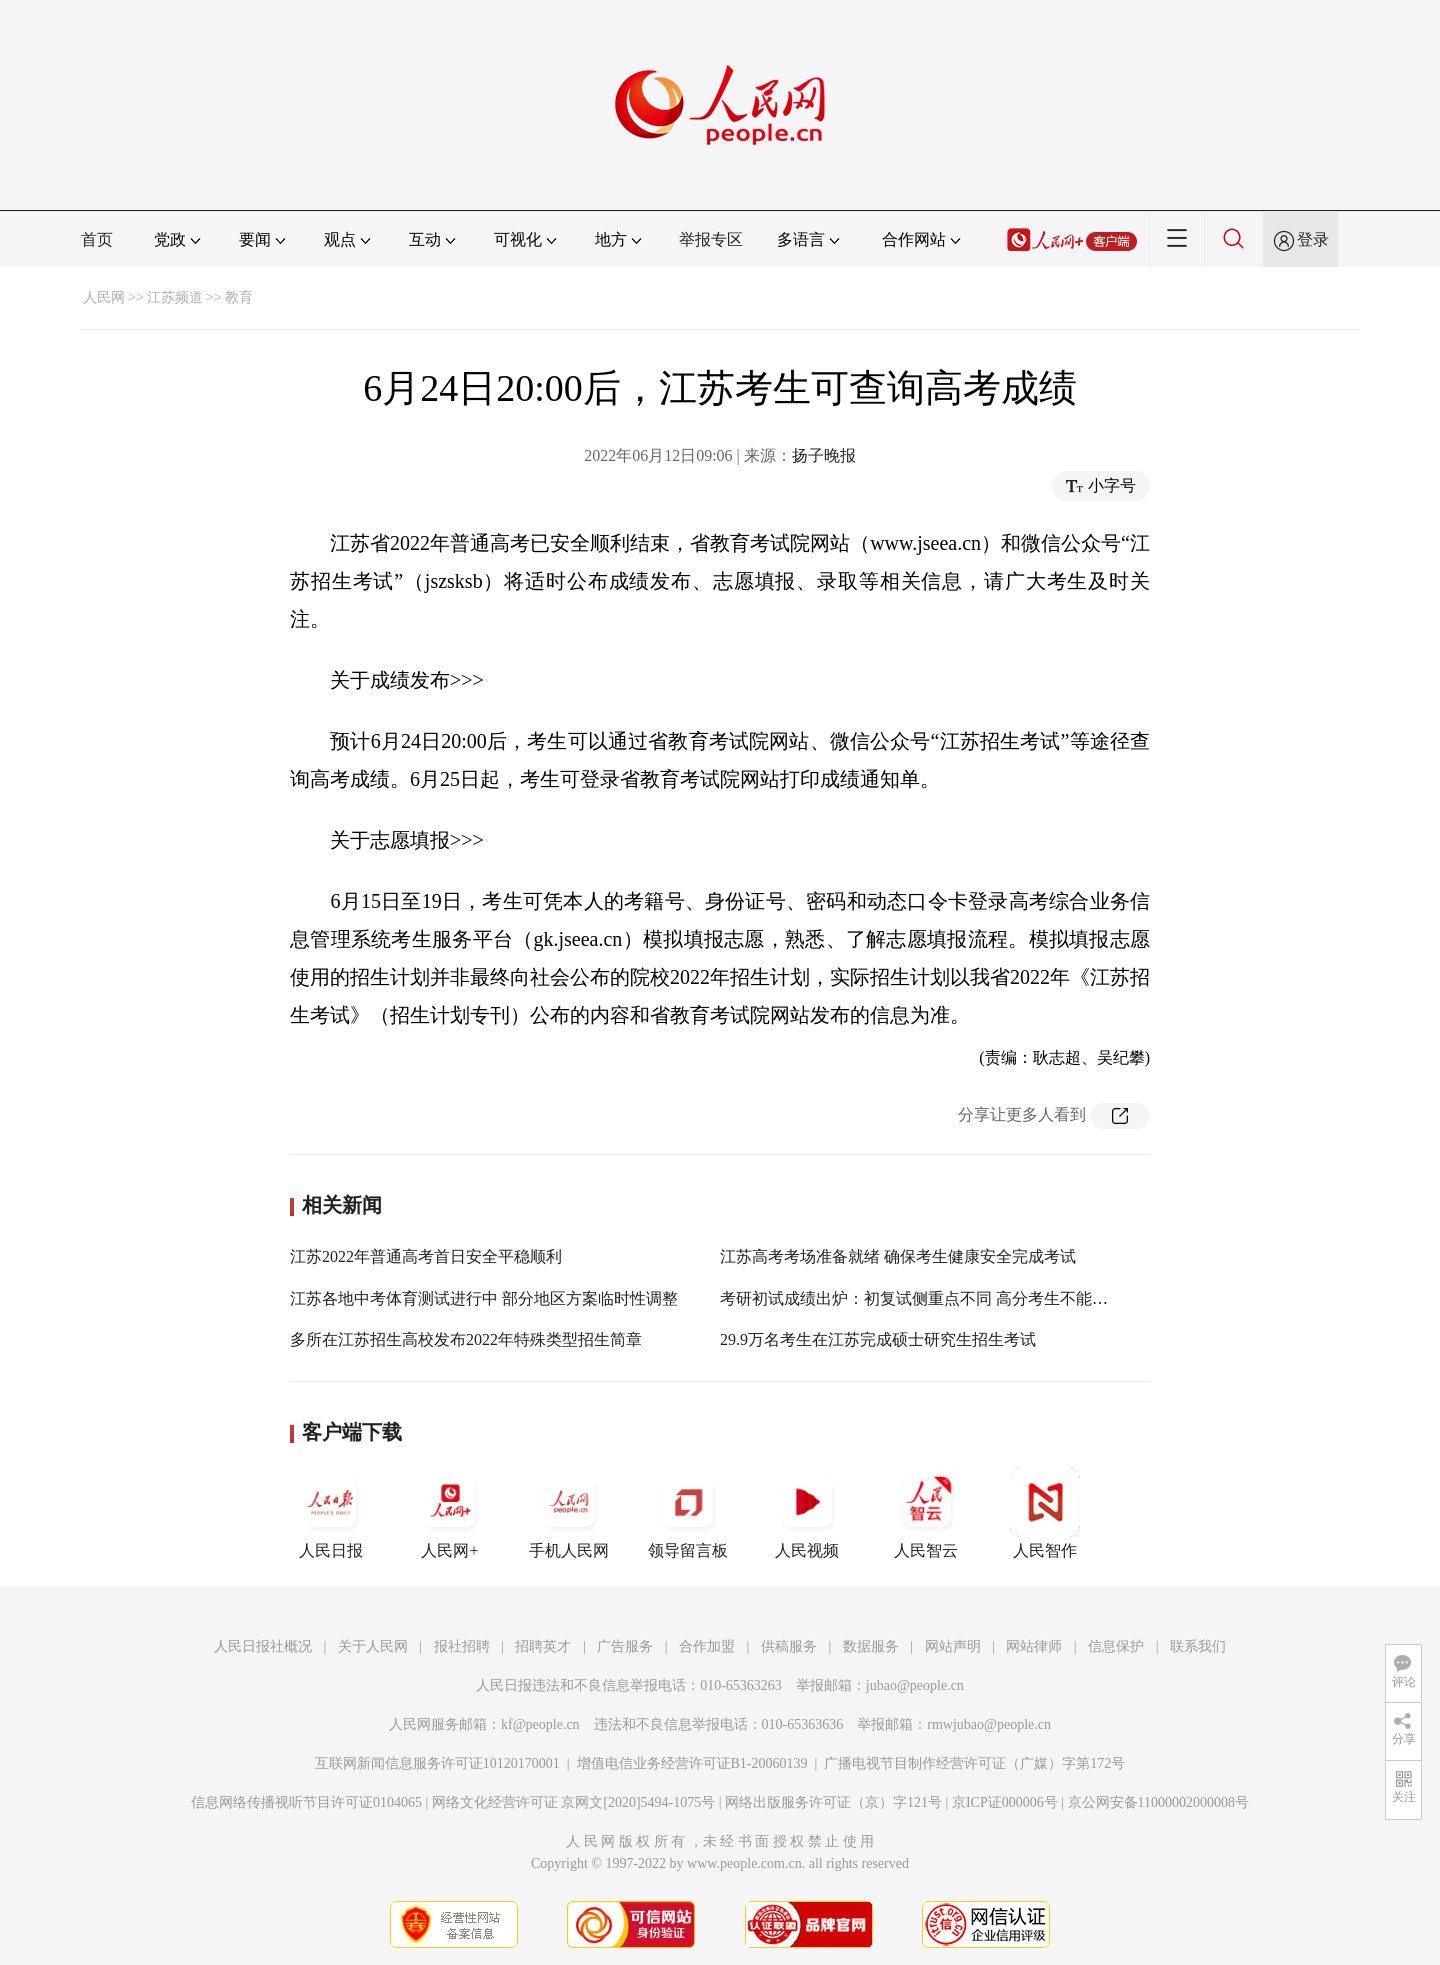 This screenshot has height=1965, width=1440. Describe the element at coordinates (373, 1646) in the screenshot. I see `关于人民网` at that location.